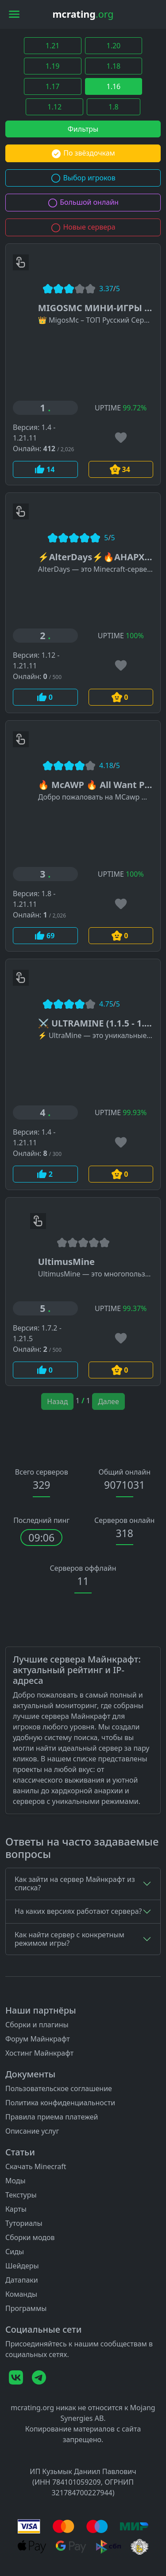 The image size is (166, 2576). What do you see at coordinates (60, 2103) in the screenshot?
I see `Политика конфиденциальности` at bounding box center [60, 2103].